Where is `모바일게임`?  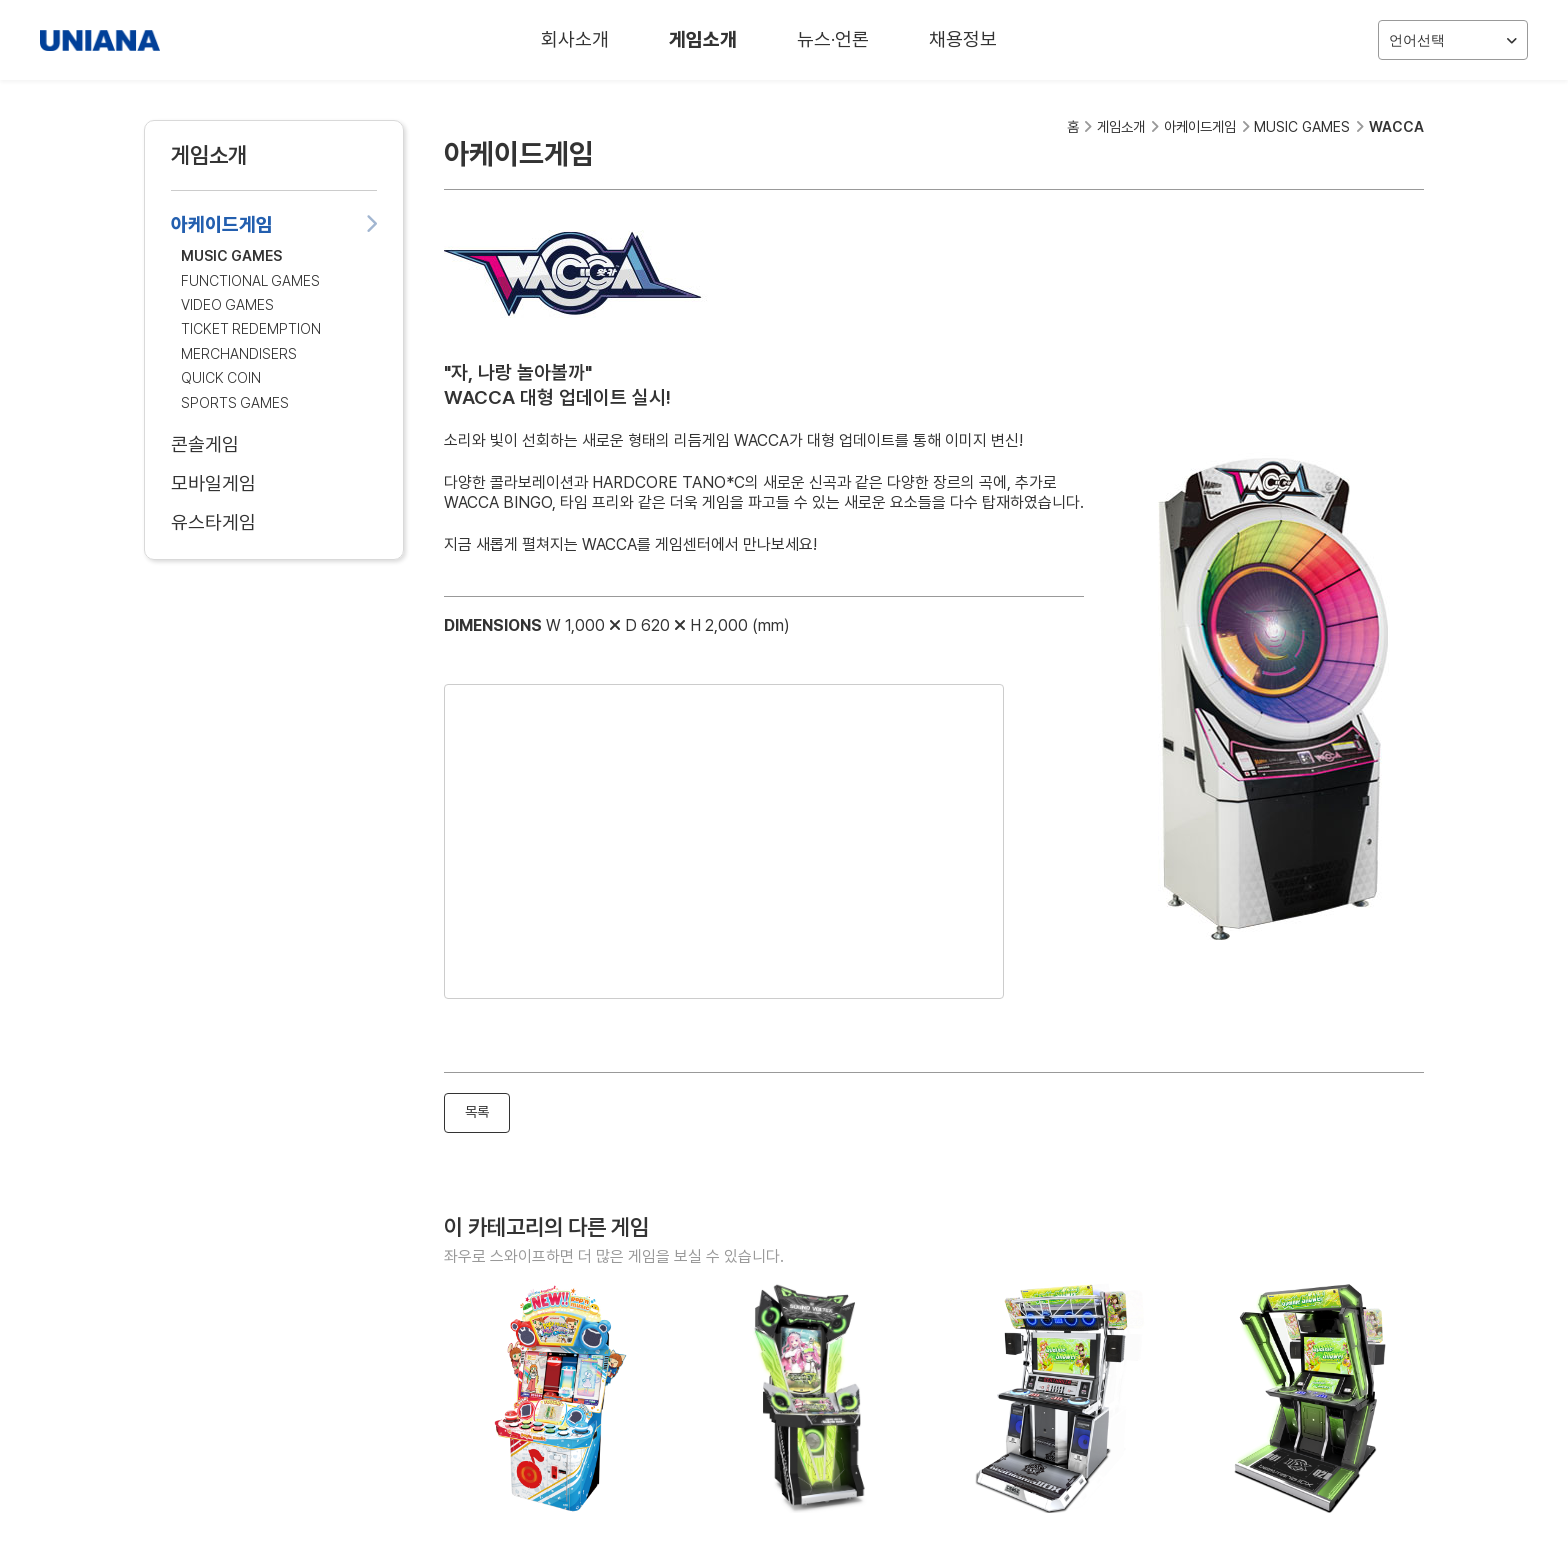 모바일게임 is located at coordinates (274, 483).